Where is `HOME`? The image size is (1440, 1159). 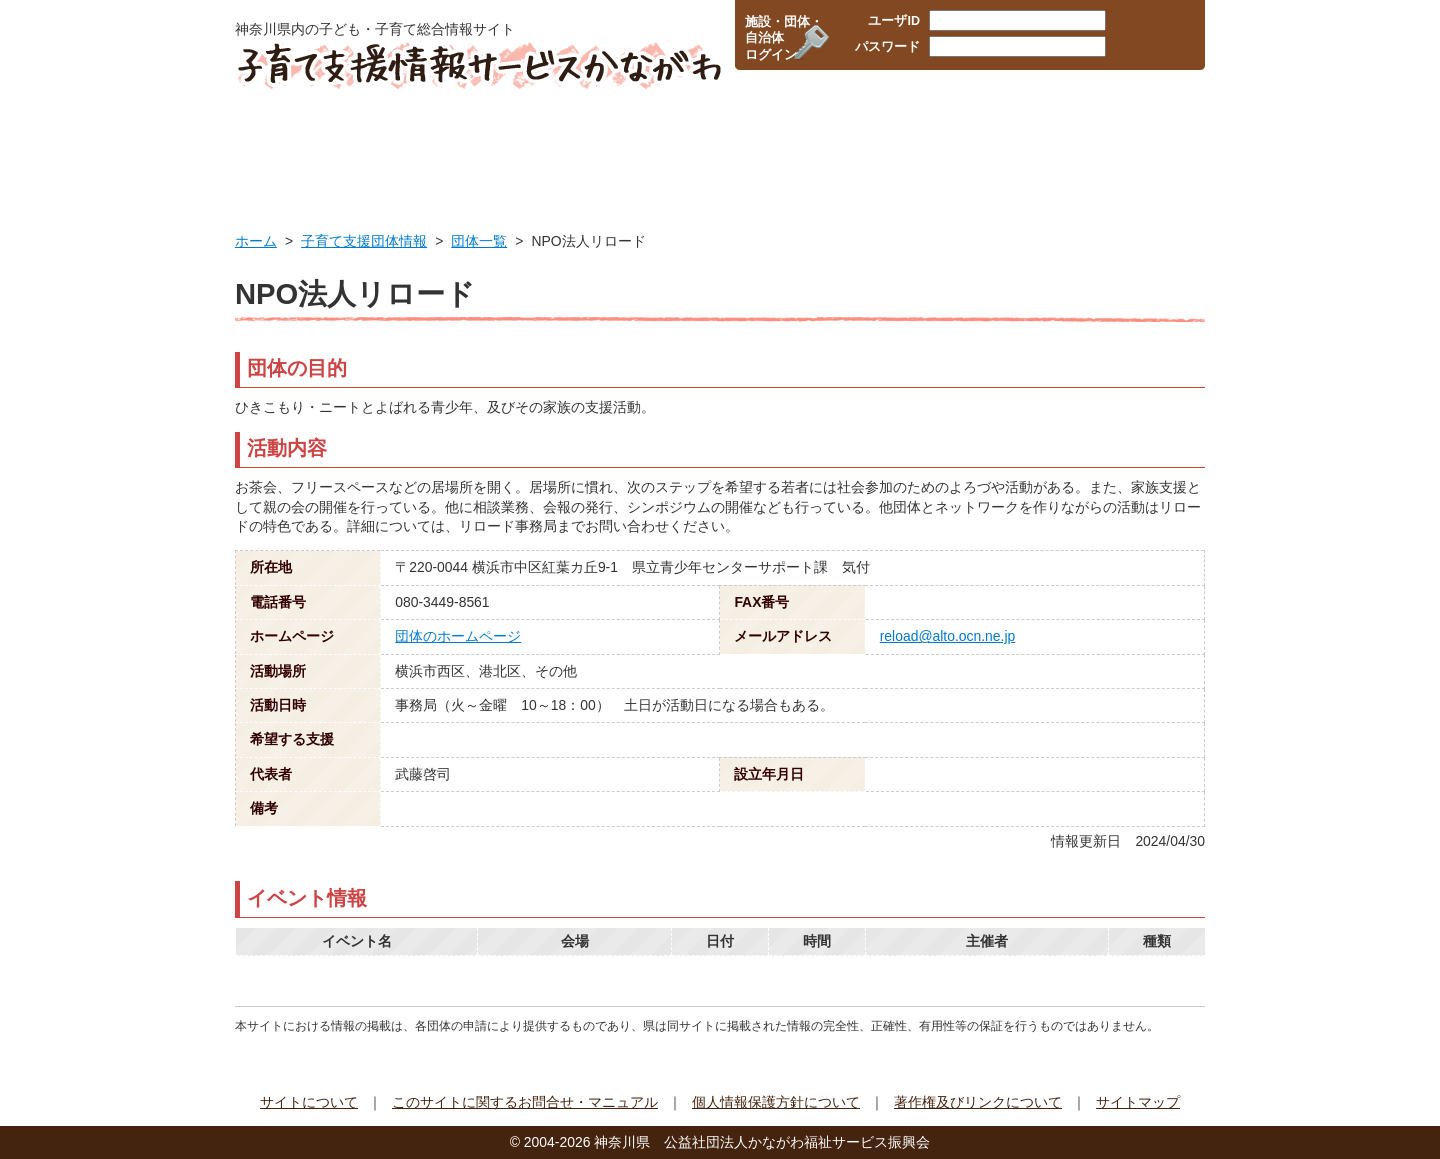
HOME is located at coordinates (297, 145).